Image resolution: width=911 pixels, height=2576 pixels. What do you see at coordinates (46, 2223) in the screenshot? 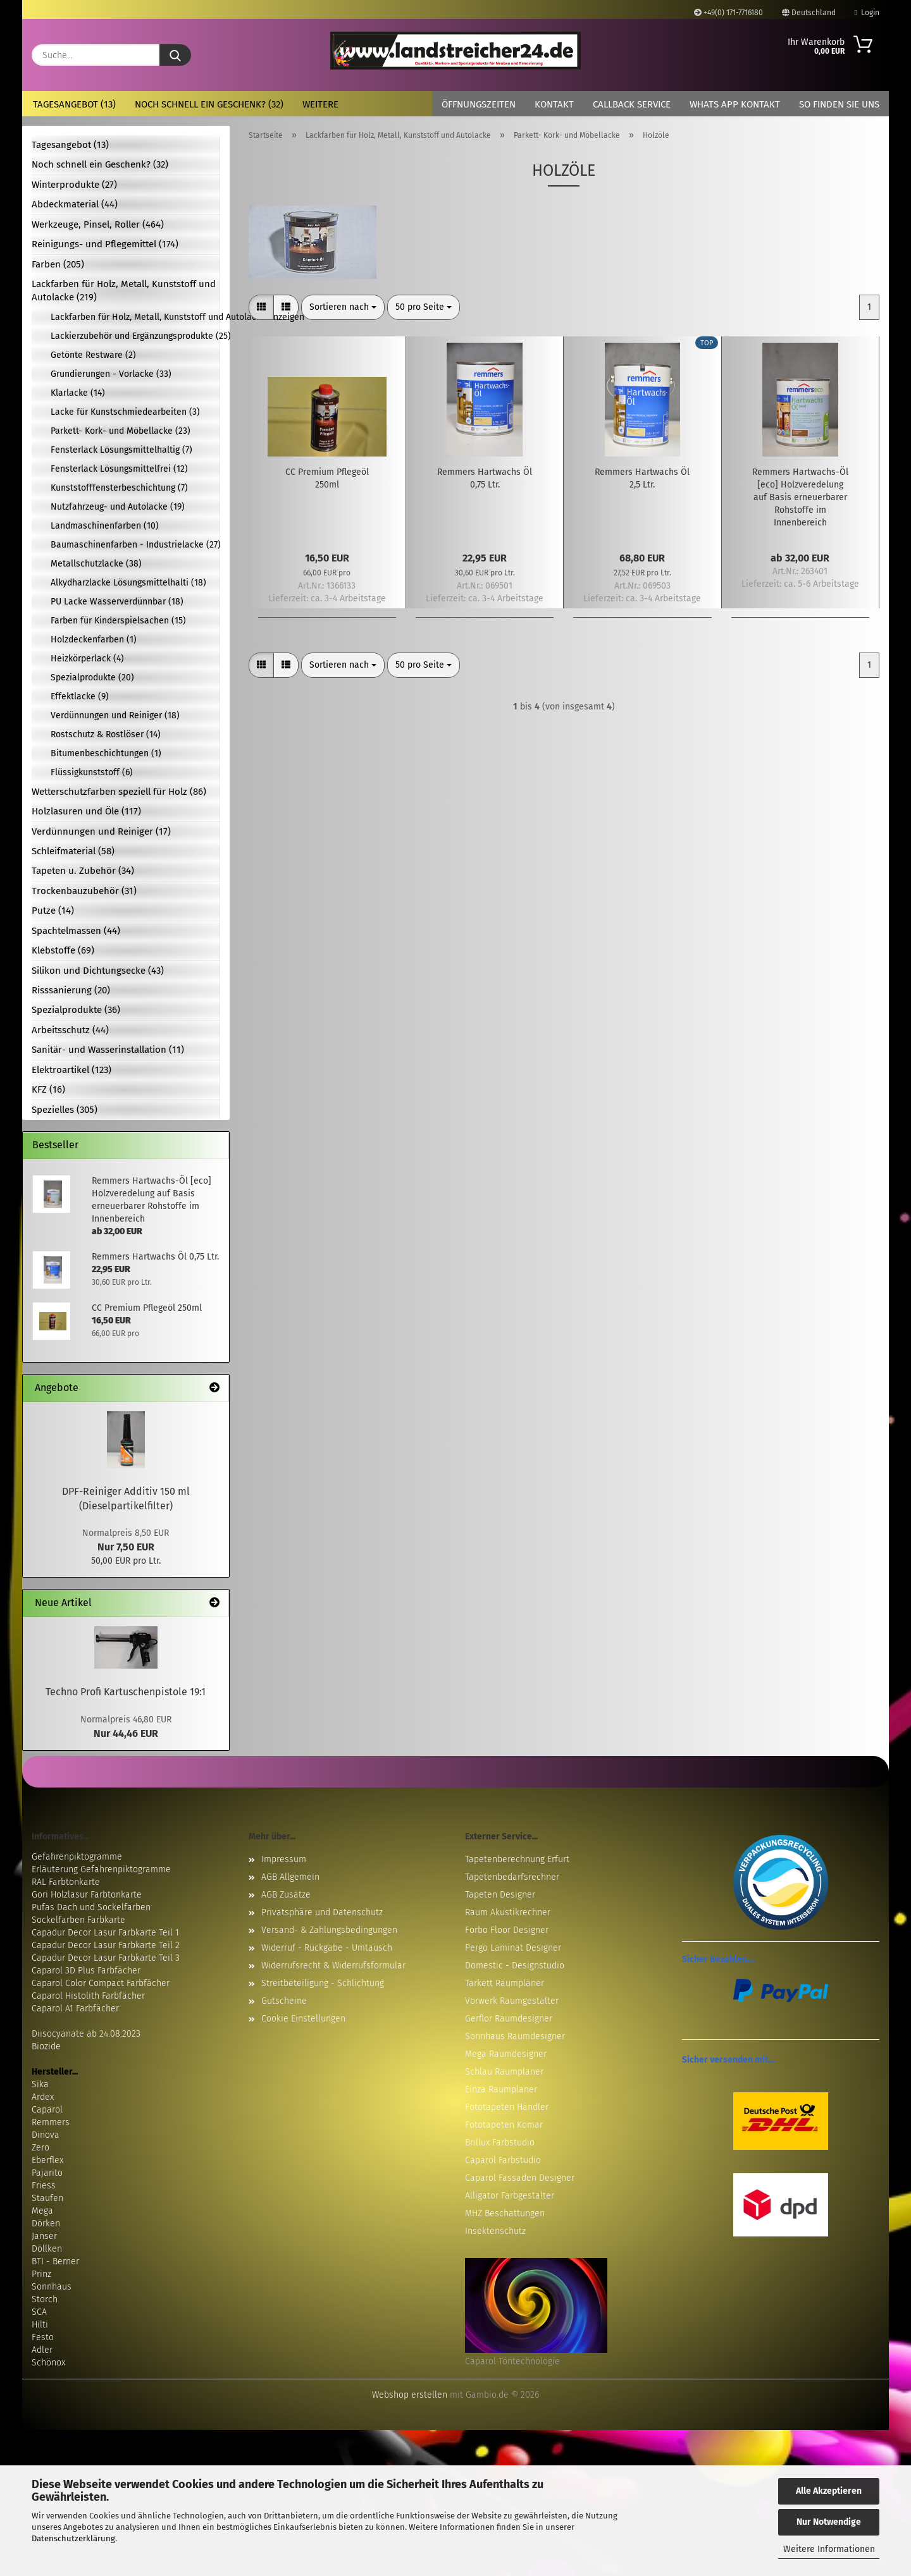
I see `Dörken` at bounding box center [46, 2223].